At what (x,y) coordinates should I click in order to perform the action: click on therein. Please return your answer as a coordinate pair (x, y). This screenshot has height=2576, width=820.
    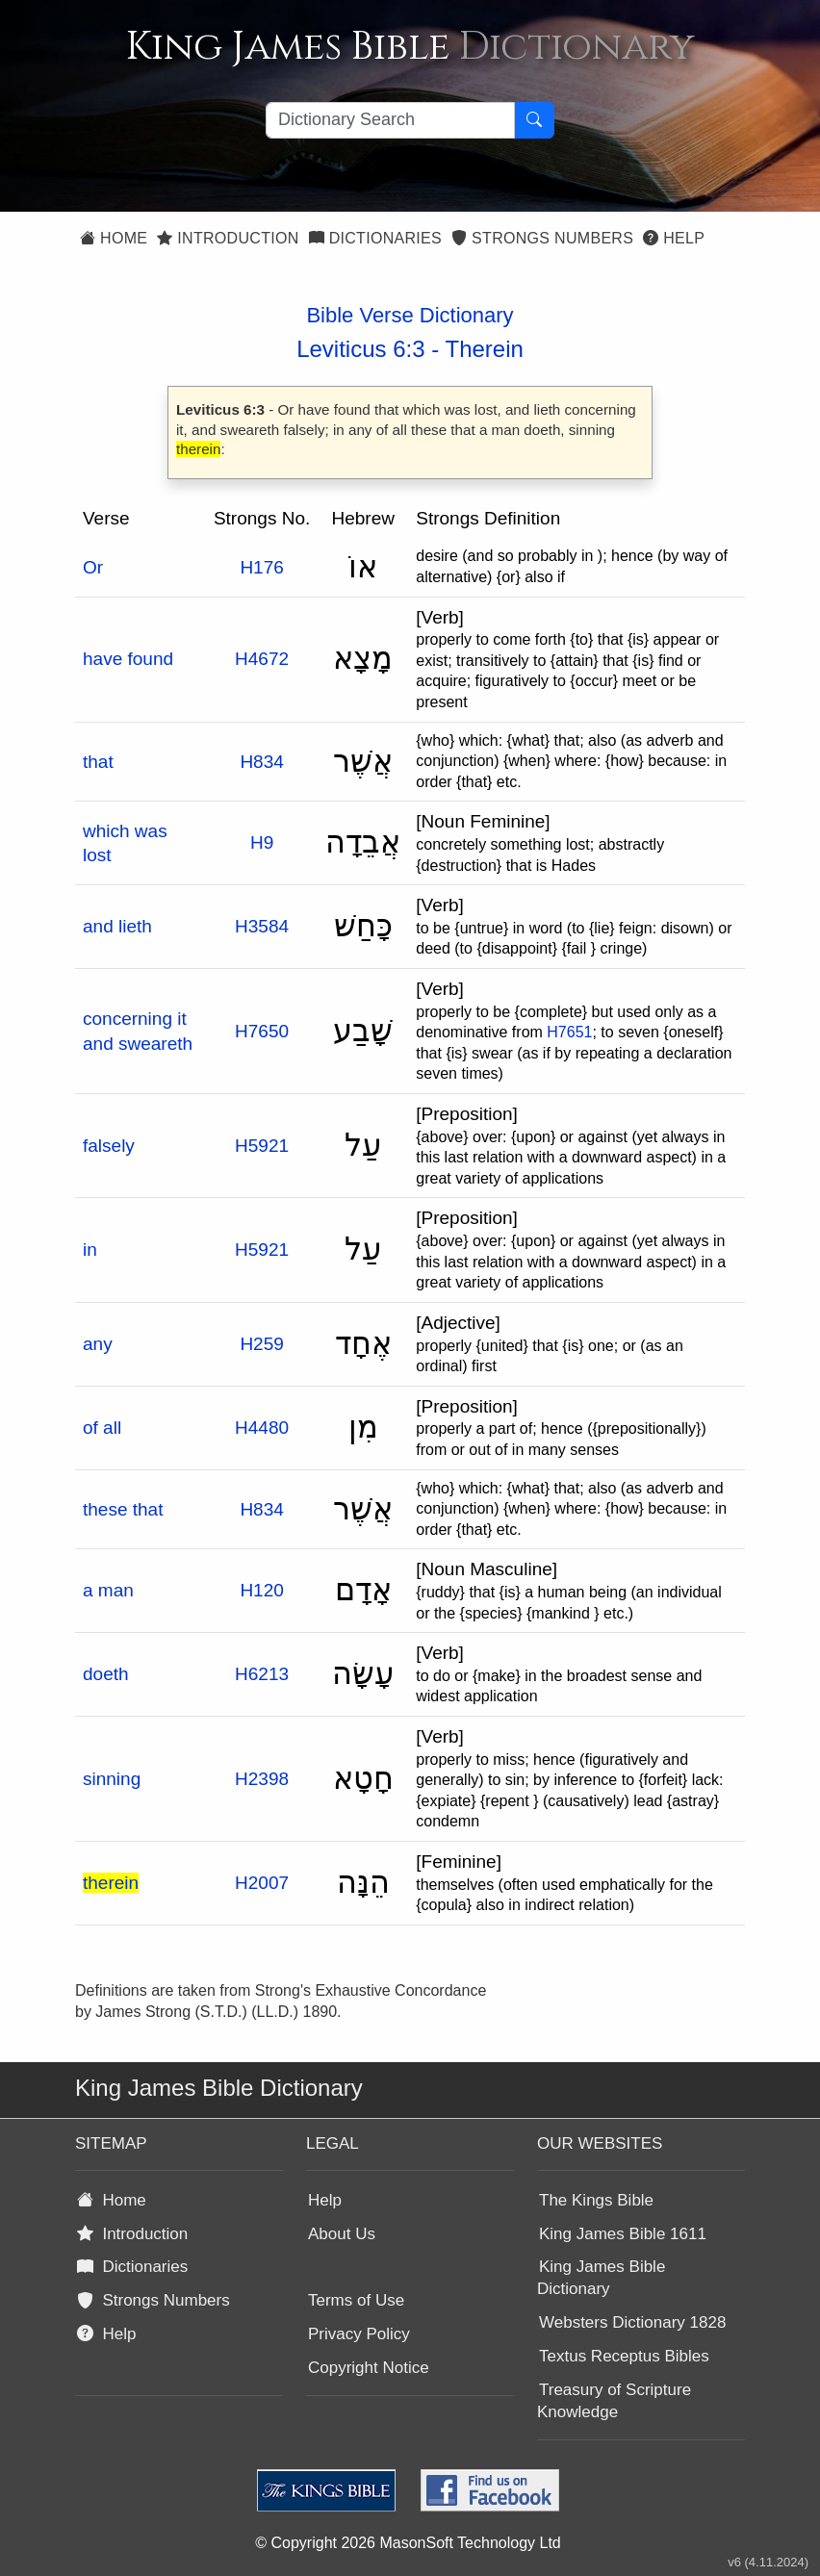
    Looking at the image, I should click on (111, 1883).